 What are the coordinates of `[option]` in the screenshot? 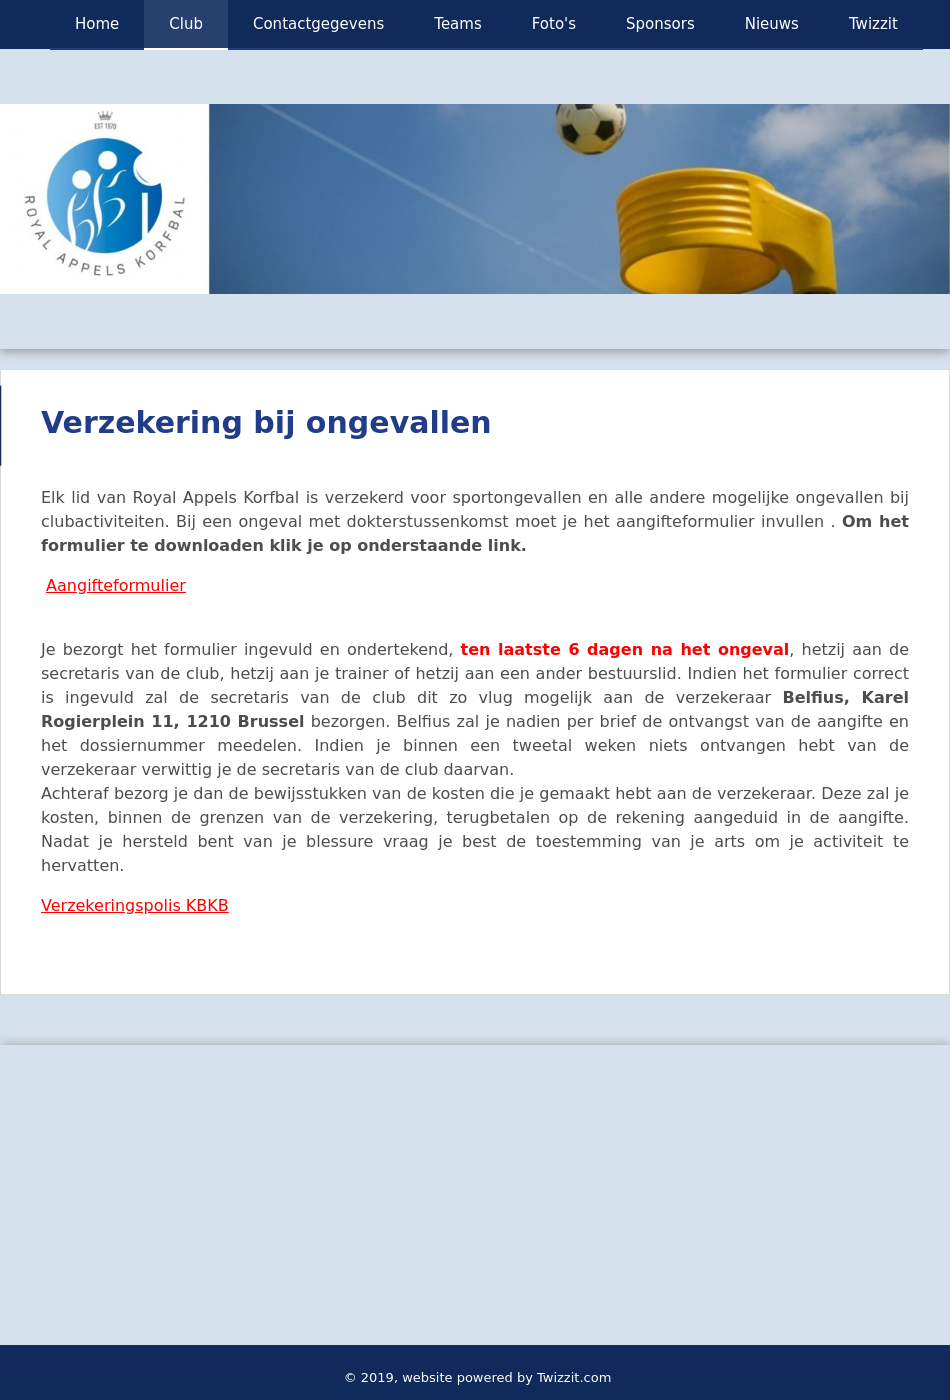 It's located at (475, 199).